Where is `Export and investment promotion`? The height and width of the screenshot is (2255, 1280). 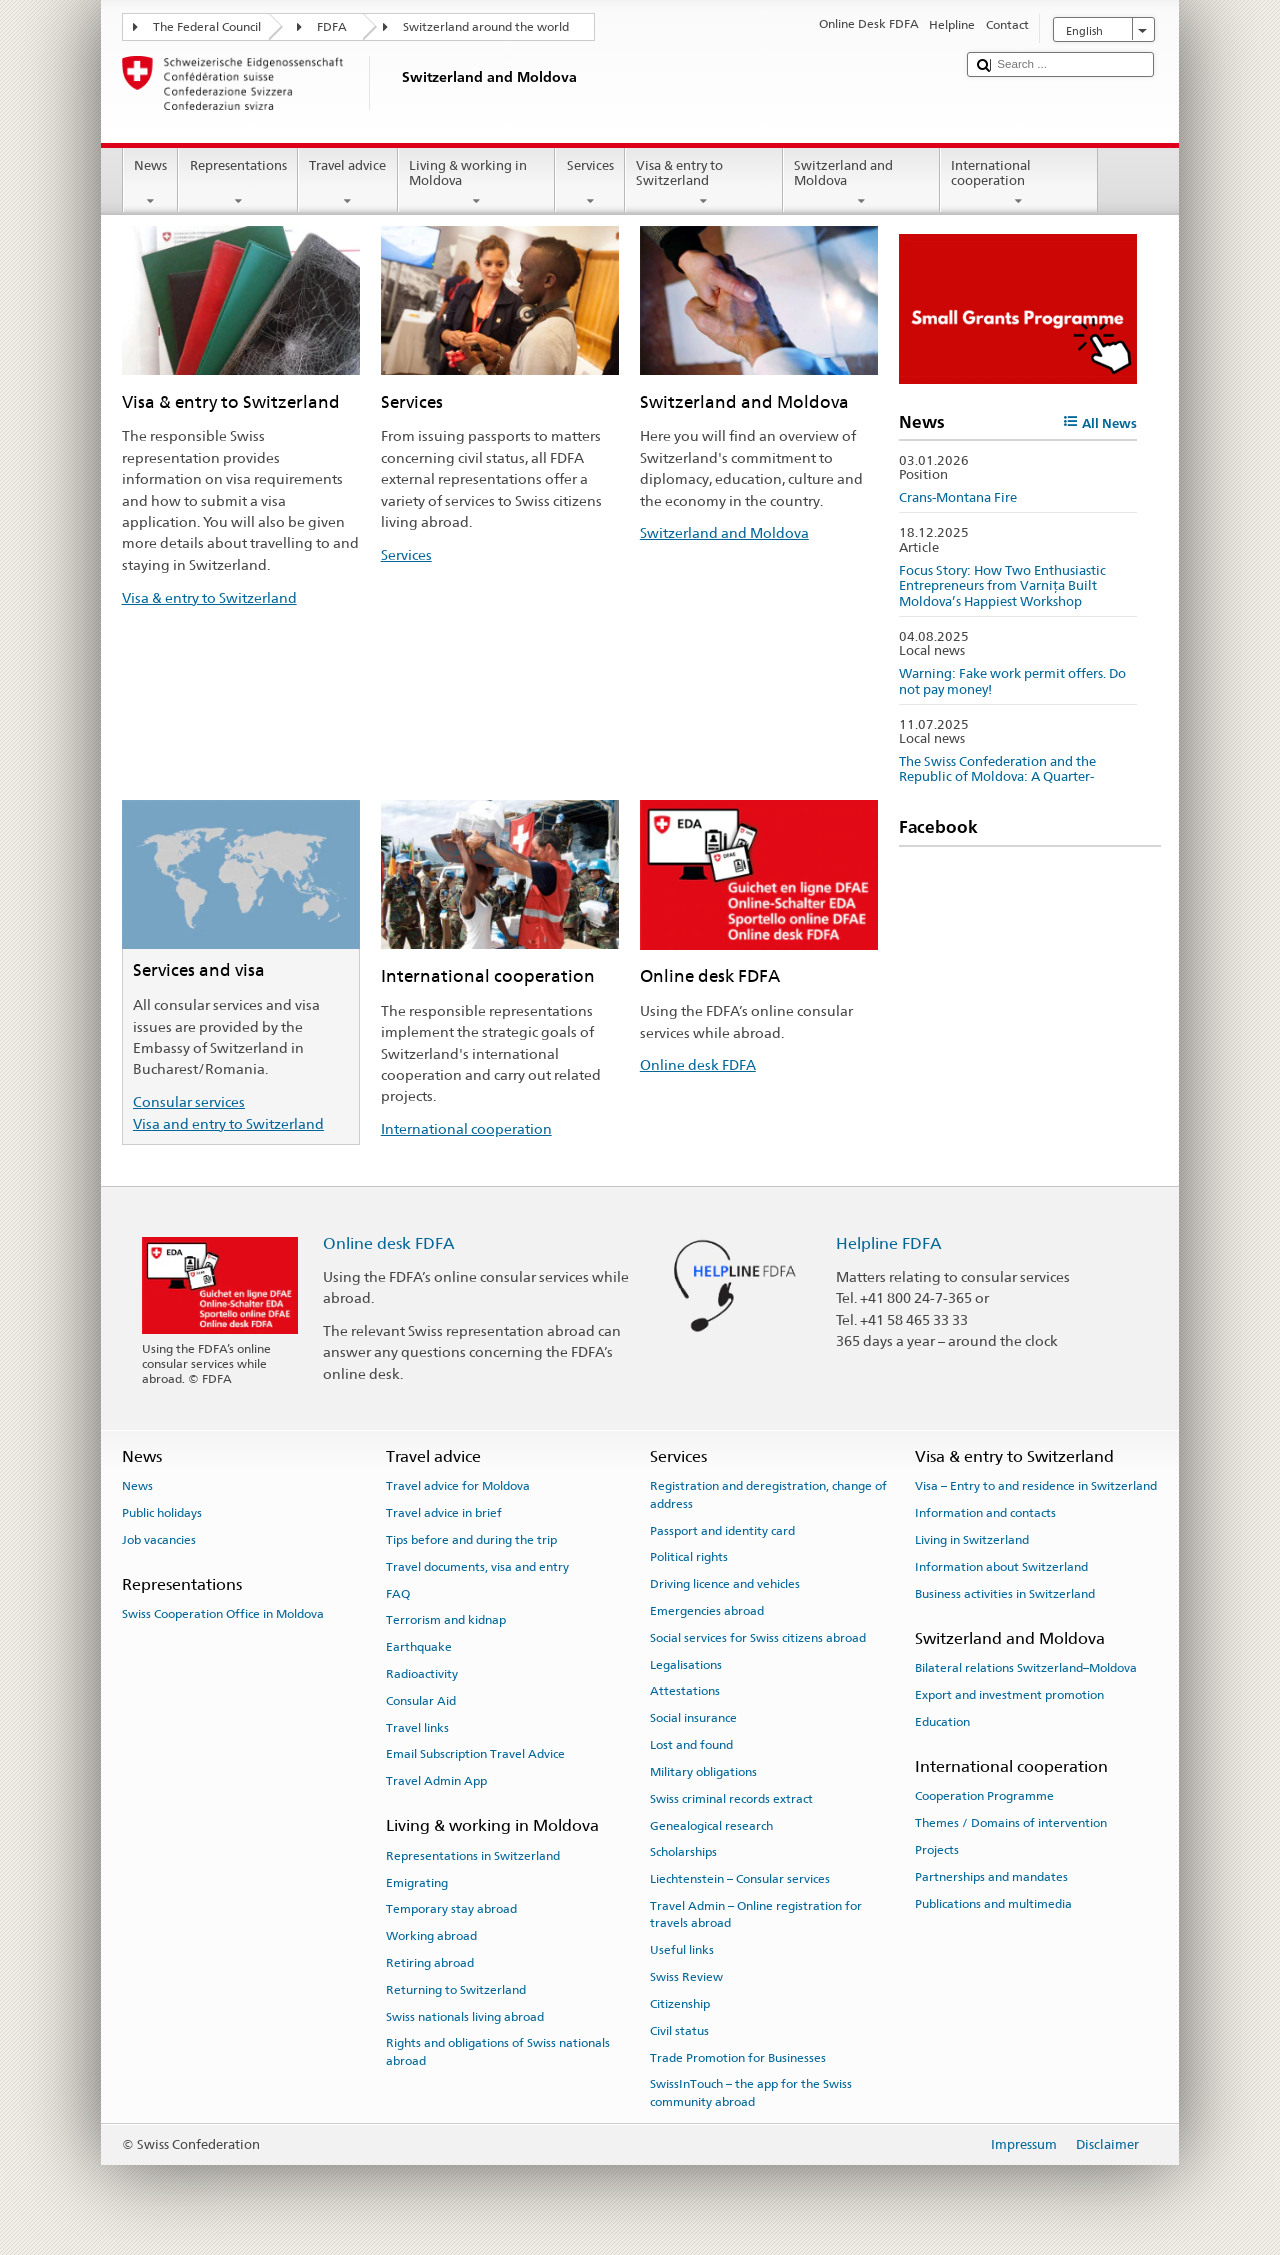
Export and investment promotion is located at coordinates (1009, 1695).